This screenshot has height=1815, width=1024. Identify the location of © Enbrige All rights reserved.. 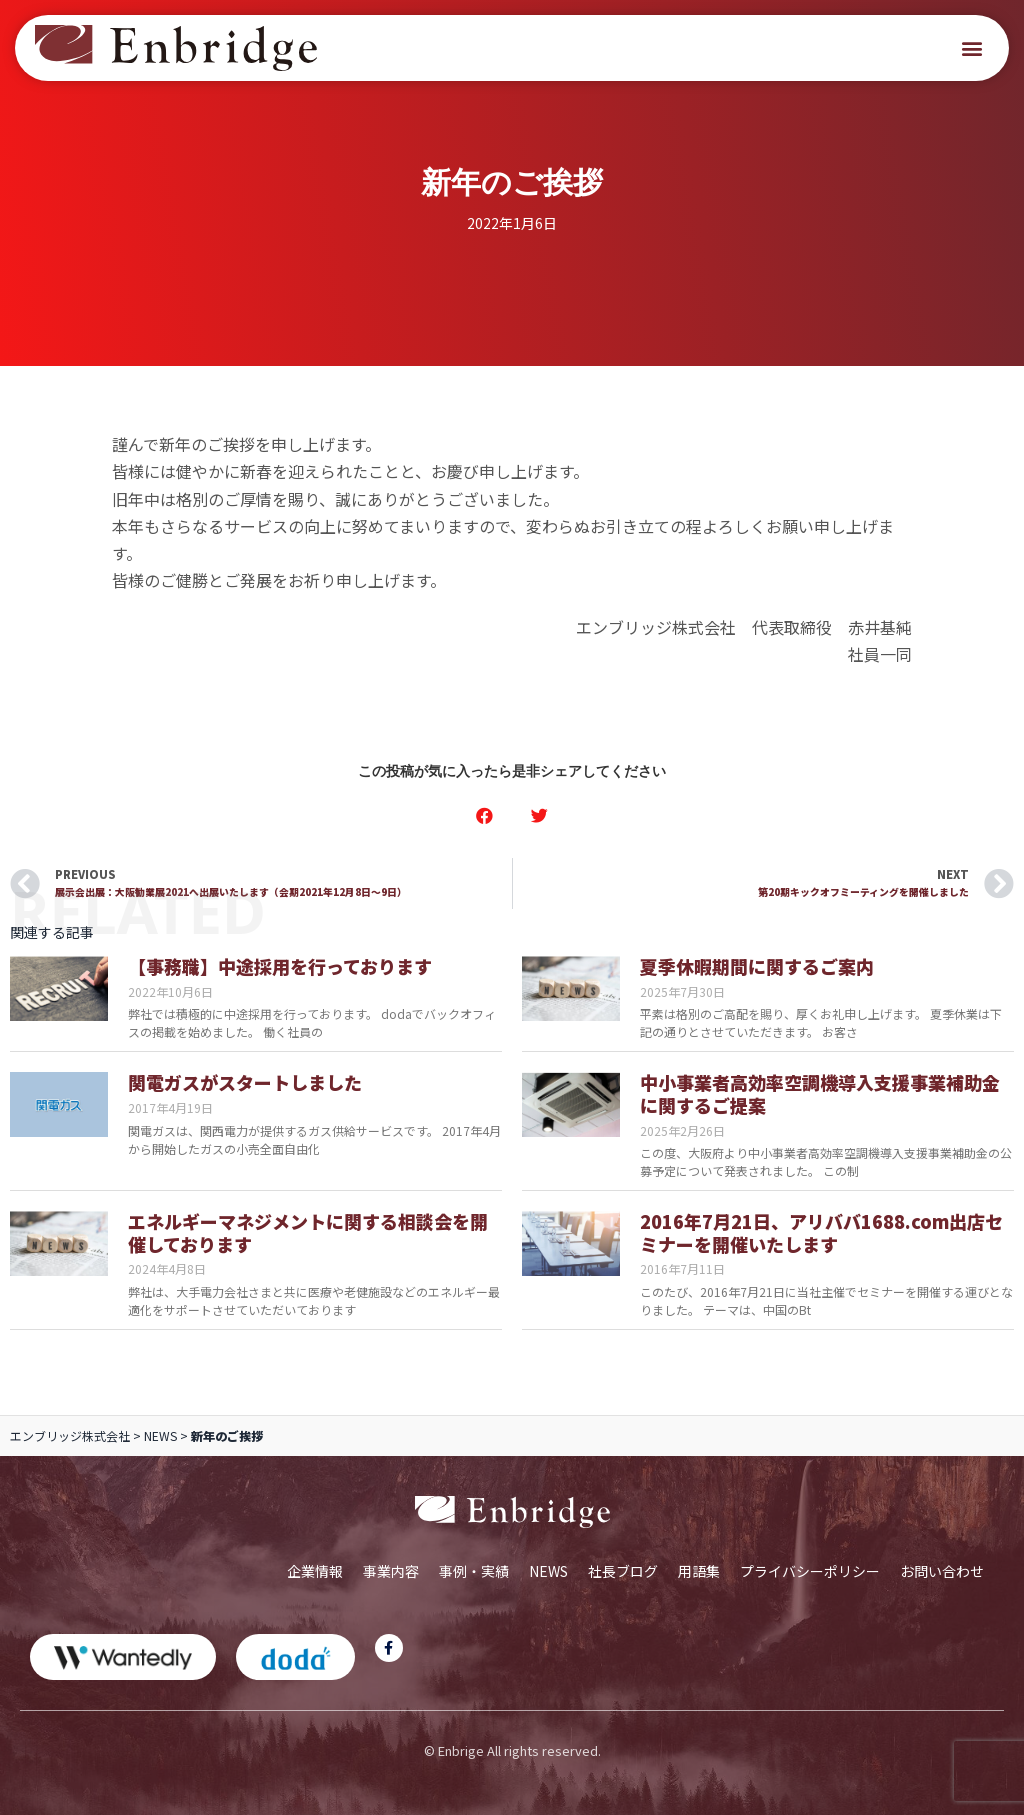
(512, 1750).